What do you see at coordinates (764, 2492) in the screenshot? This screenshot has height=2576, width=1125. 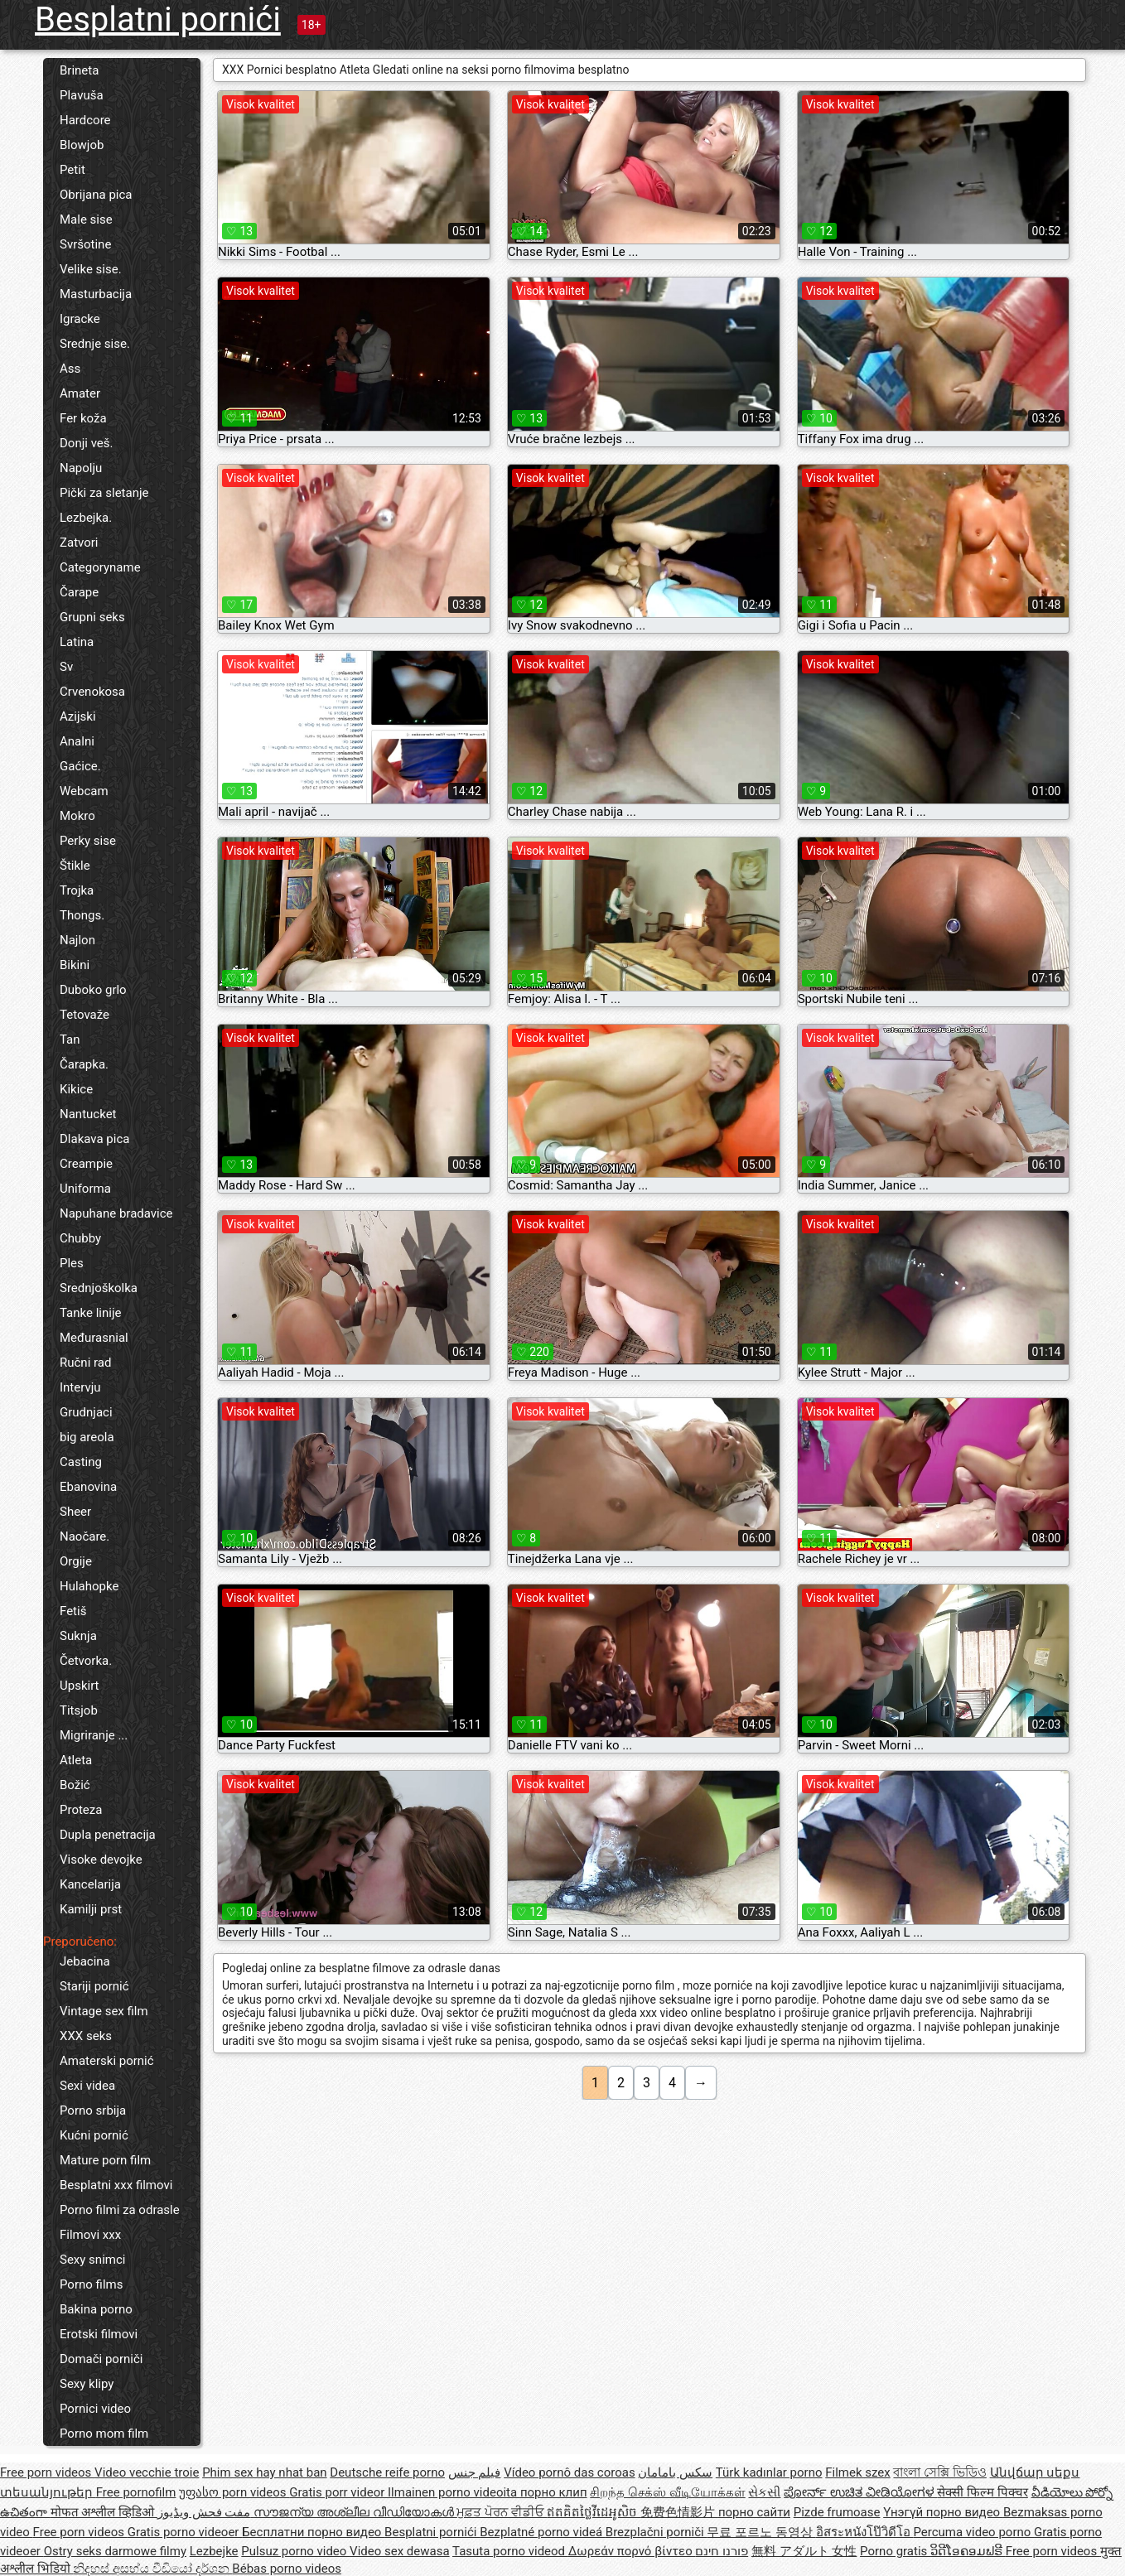 I see `સેકસી` at bounding box center [764, 2492].